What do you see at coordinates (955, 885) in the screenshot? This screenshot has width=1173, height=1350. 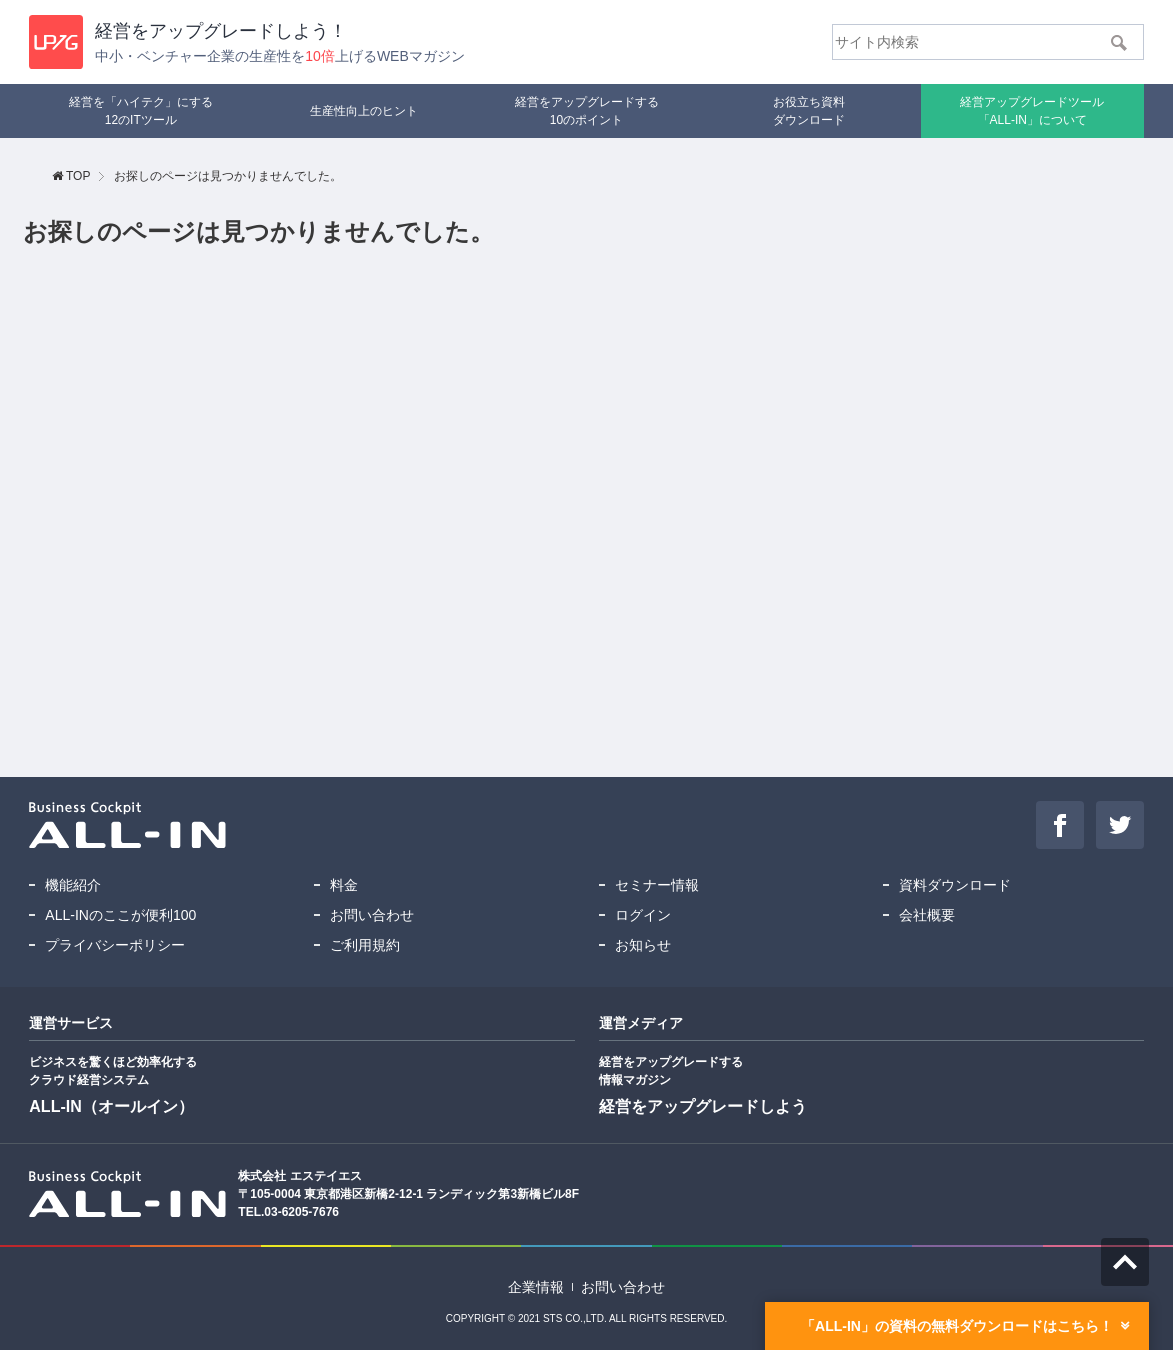 I see `資料ダウンロード` at bounding box center [955, 885].